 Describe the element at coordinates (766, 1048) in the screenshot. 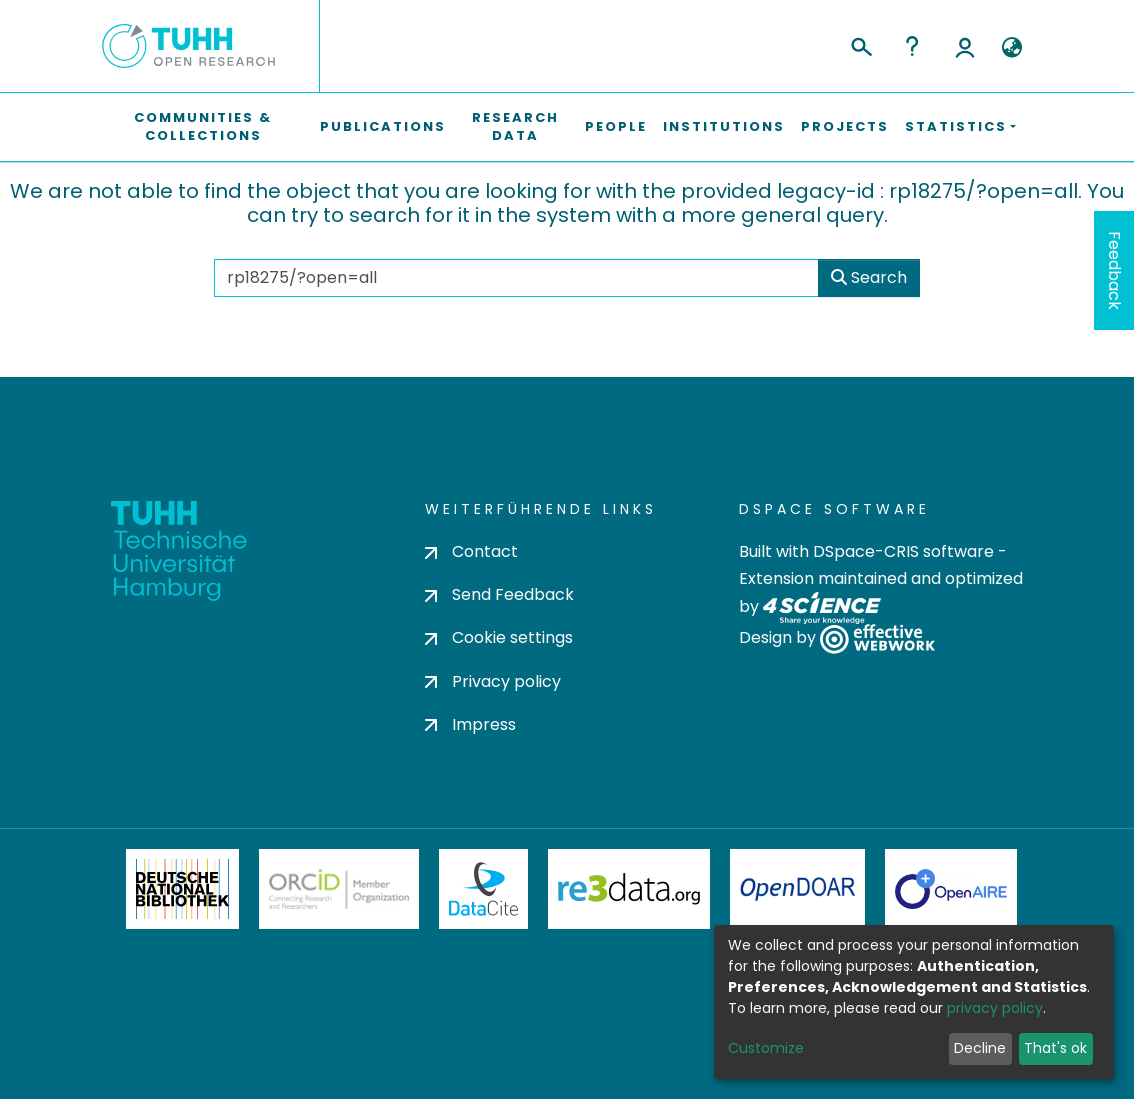

I see `Customize` at that location.